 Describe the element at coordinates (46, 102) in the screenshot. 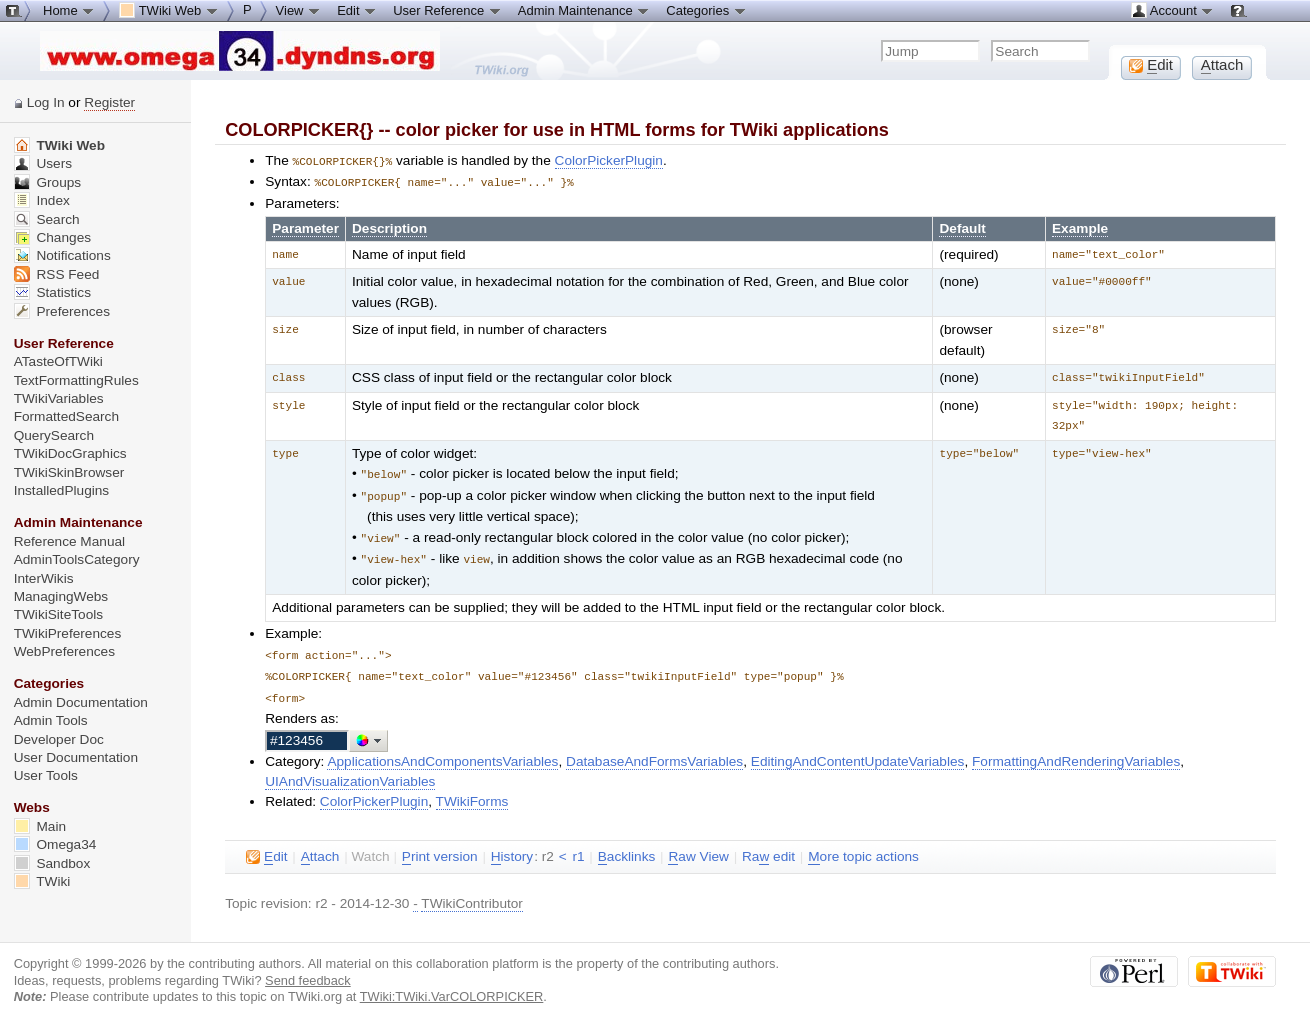

I see `Log In` at that location.